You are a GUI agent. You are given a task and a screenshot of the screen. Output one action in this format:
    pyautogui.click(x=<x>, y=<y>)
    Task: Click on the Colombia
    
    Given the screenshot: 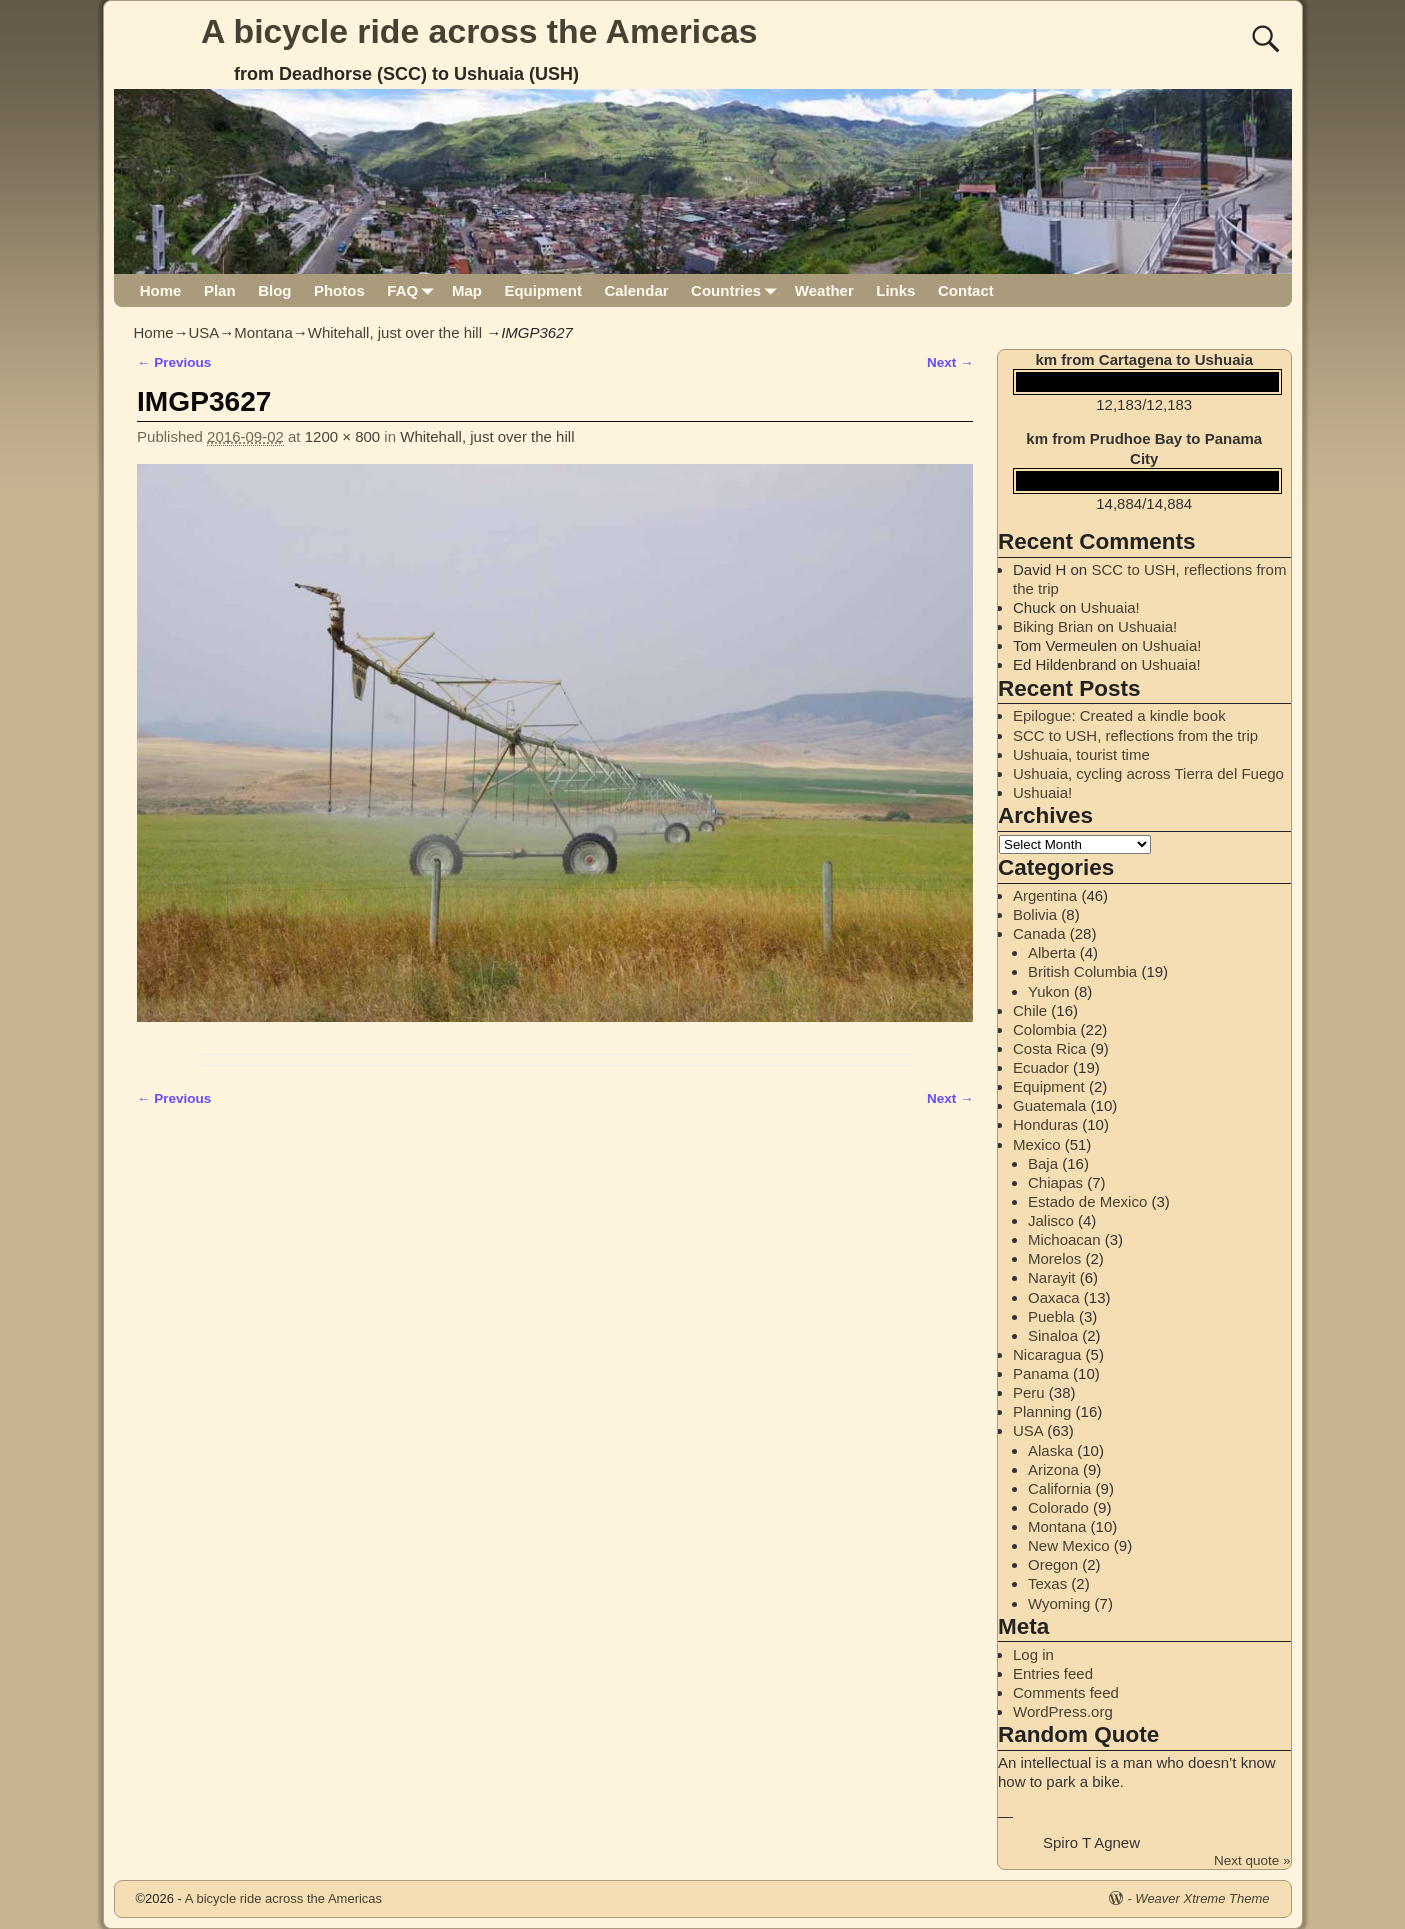 What is the action you would take?
    pyautogui.click(x=1044, y=1029)
    